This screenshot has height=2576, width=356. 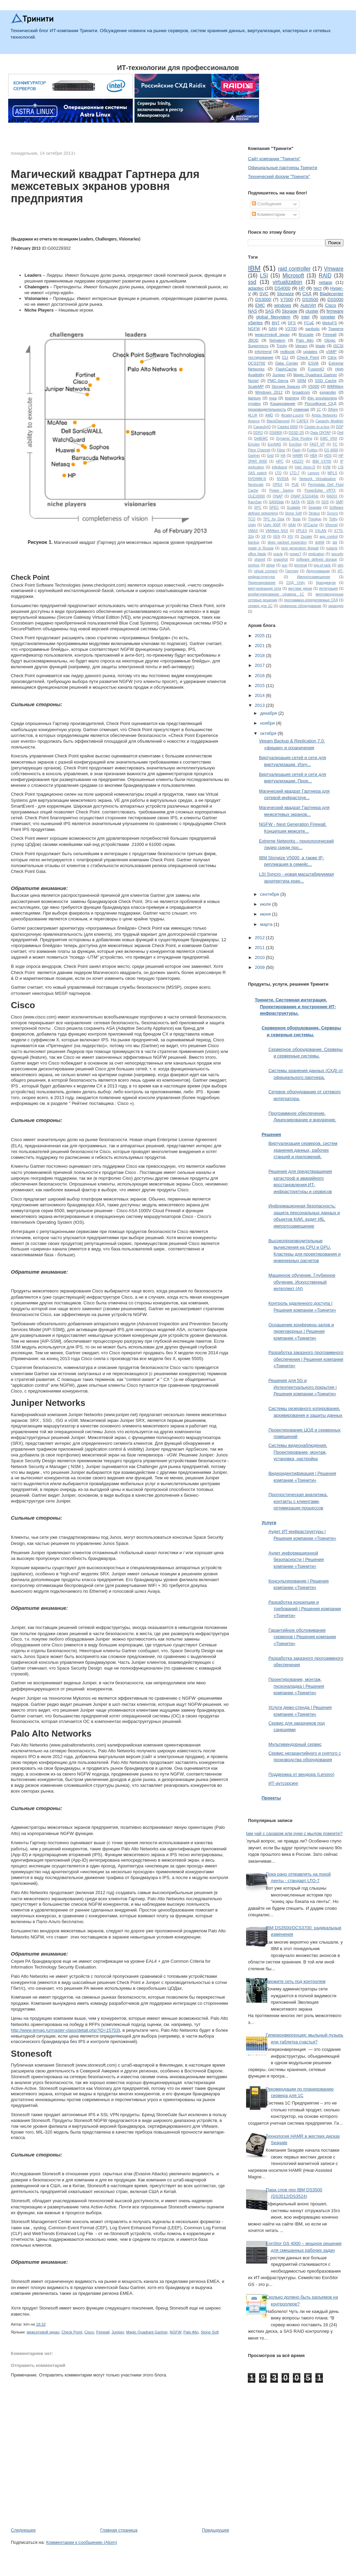 What do you see at coordinates (312, 328) in the screenshot?
I see `sanbolic` at bounding box center [312, 328].